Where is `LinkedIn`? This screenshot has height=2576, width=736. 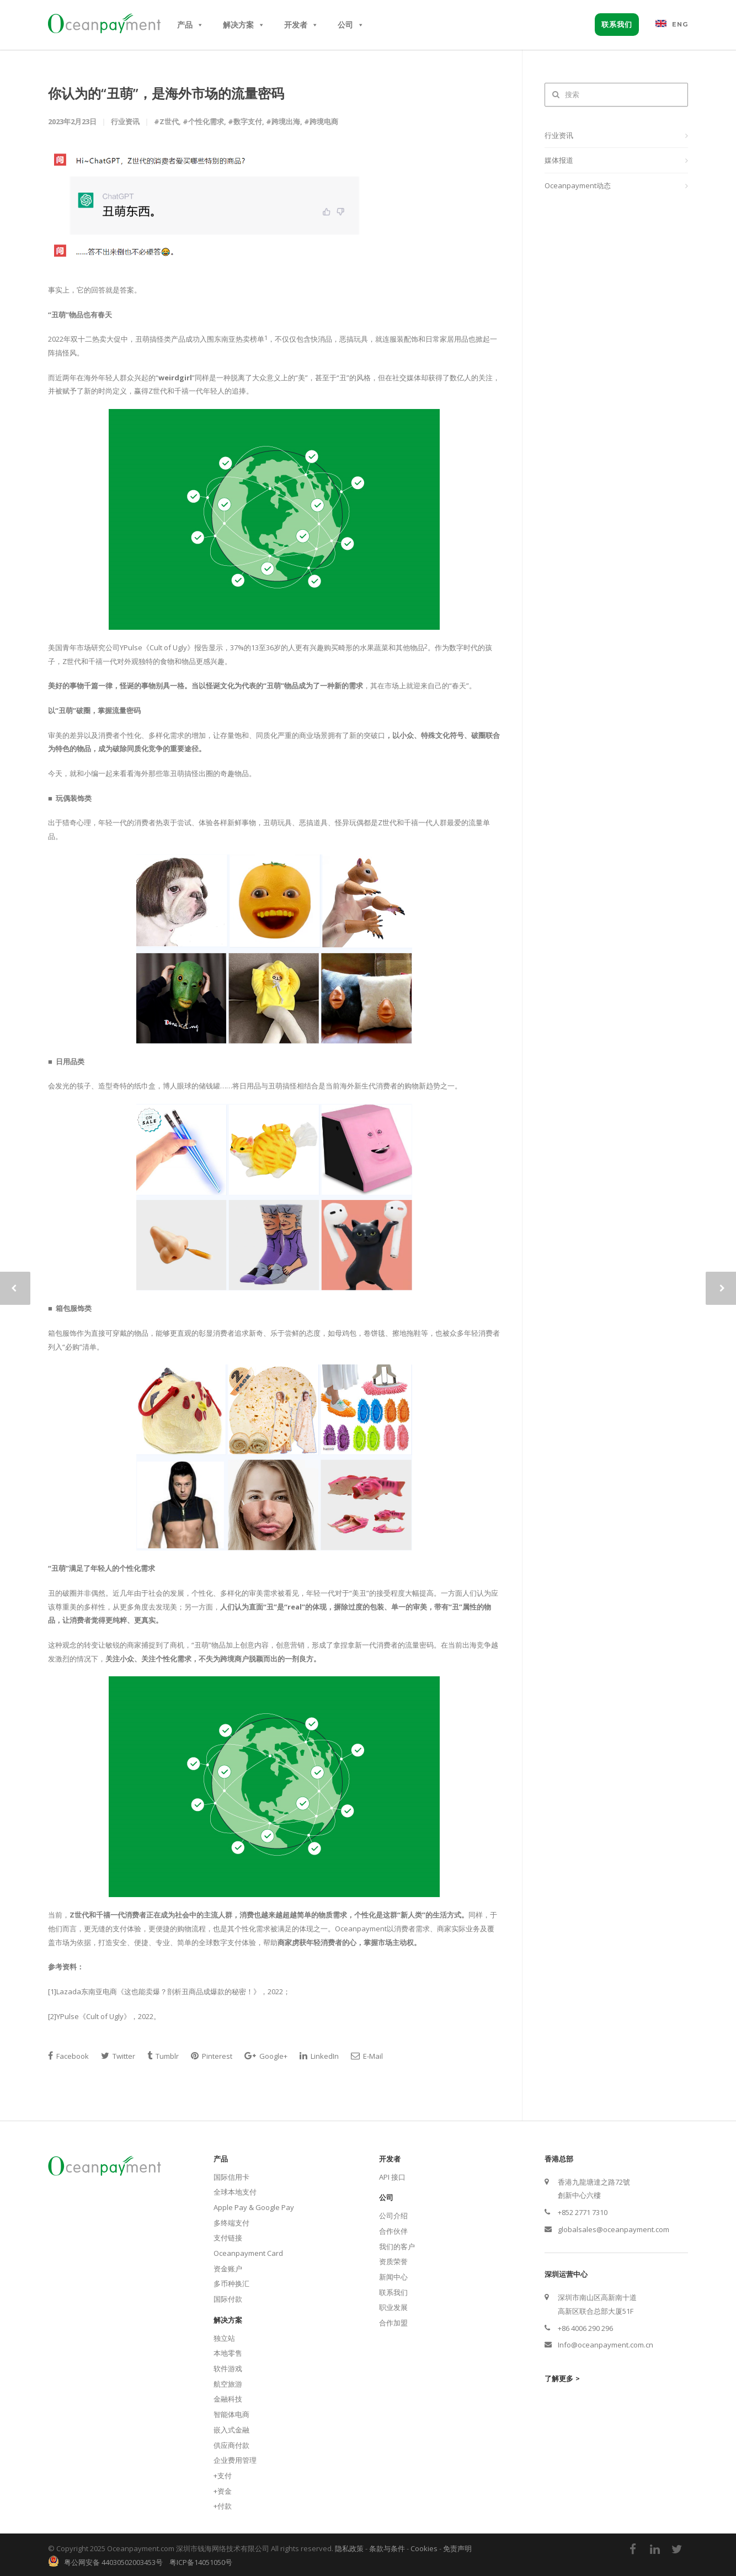 LinkedIn is located at coordinates (319, 2056).